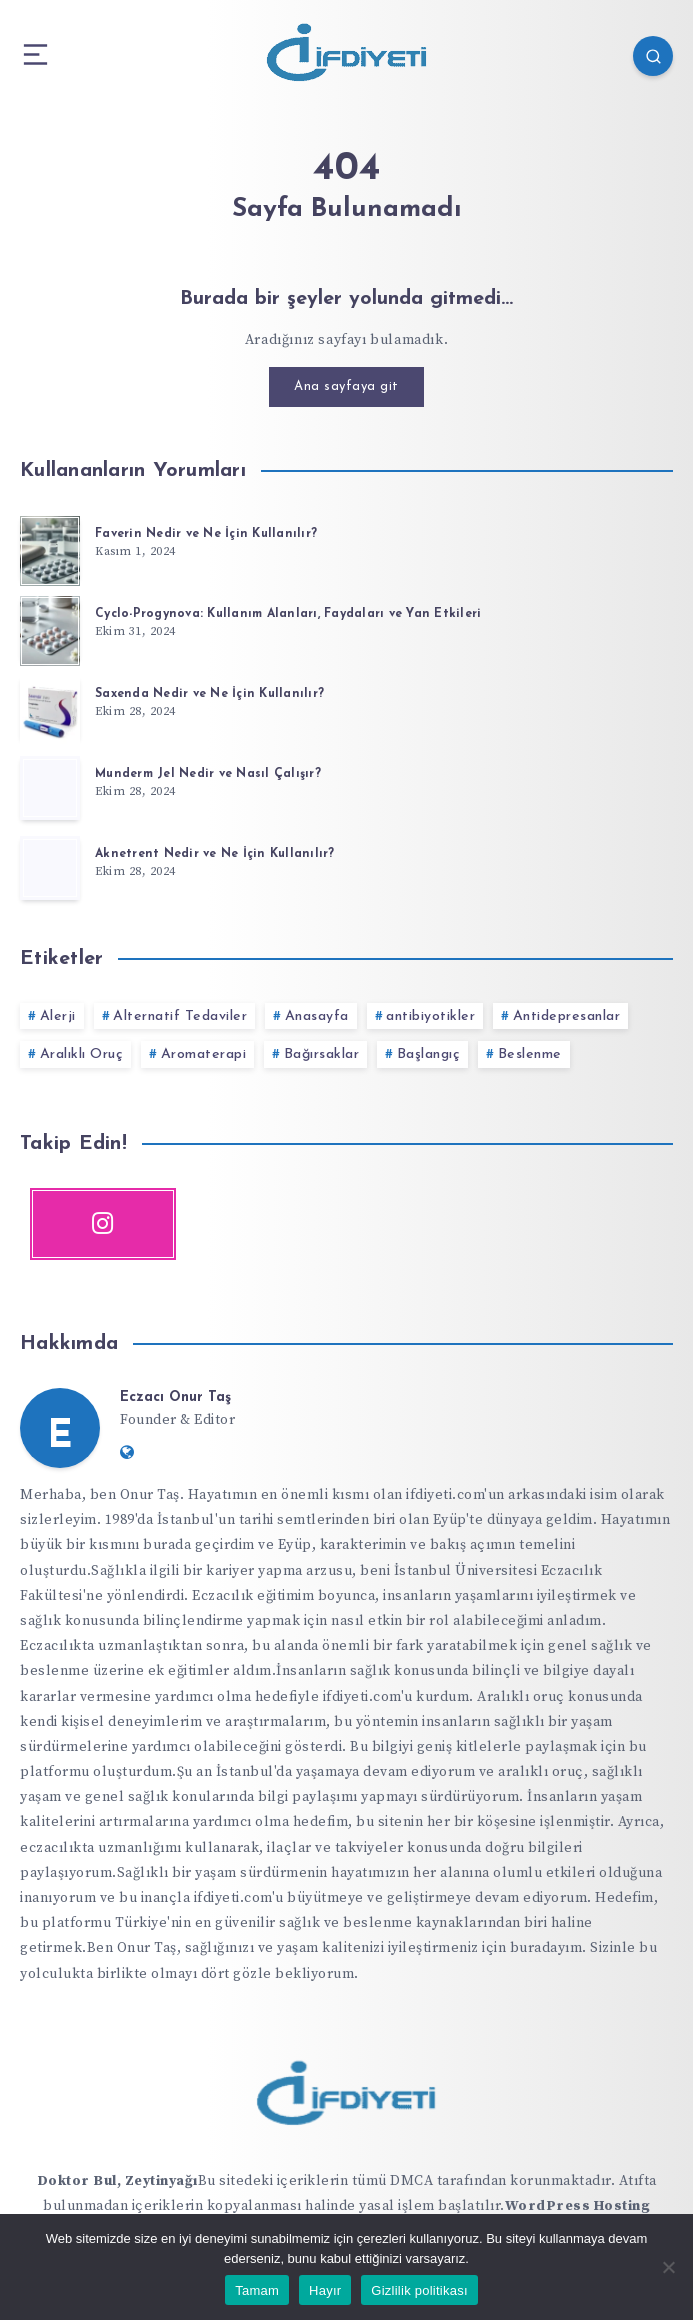 The height and width of the screenshot is (2320, 693). Describe the element at coordinates (206, 534) in the screenshot. I see `Faverin Nedir ve Ne İçin Kullanılır?` at that location.